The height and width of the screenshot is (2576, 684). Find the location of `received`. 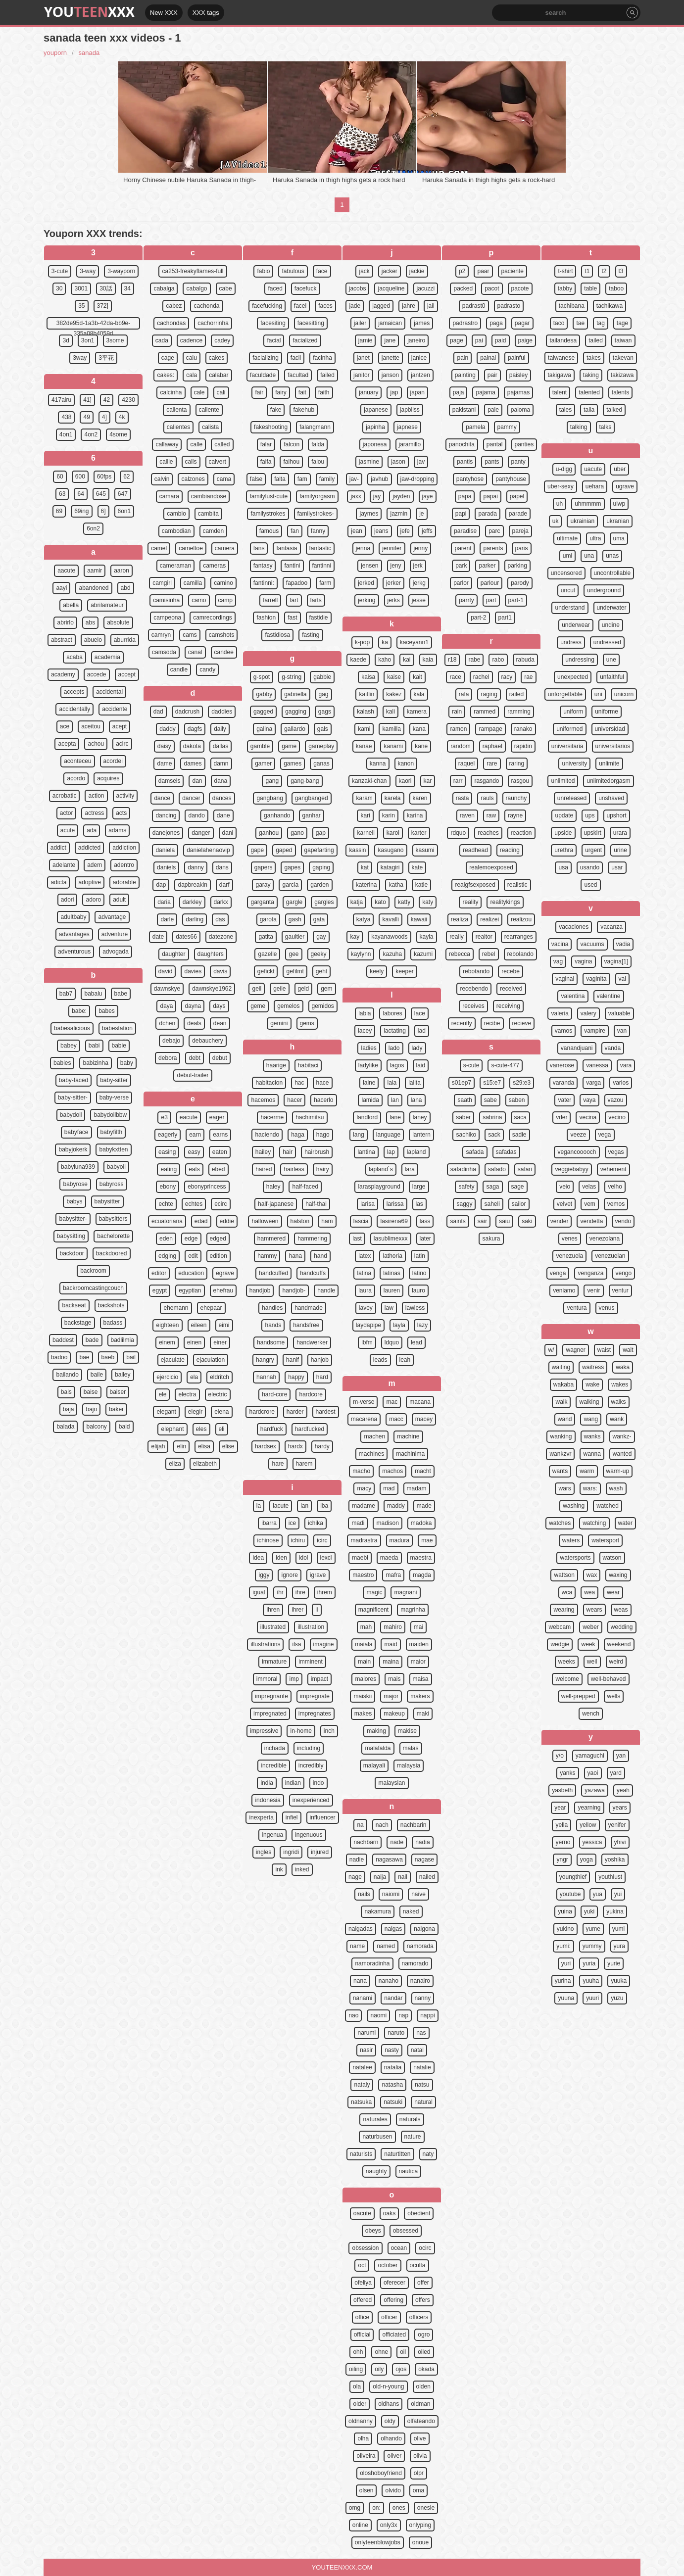

received is located at coordinates (511, 988).